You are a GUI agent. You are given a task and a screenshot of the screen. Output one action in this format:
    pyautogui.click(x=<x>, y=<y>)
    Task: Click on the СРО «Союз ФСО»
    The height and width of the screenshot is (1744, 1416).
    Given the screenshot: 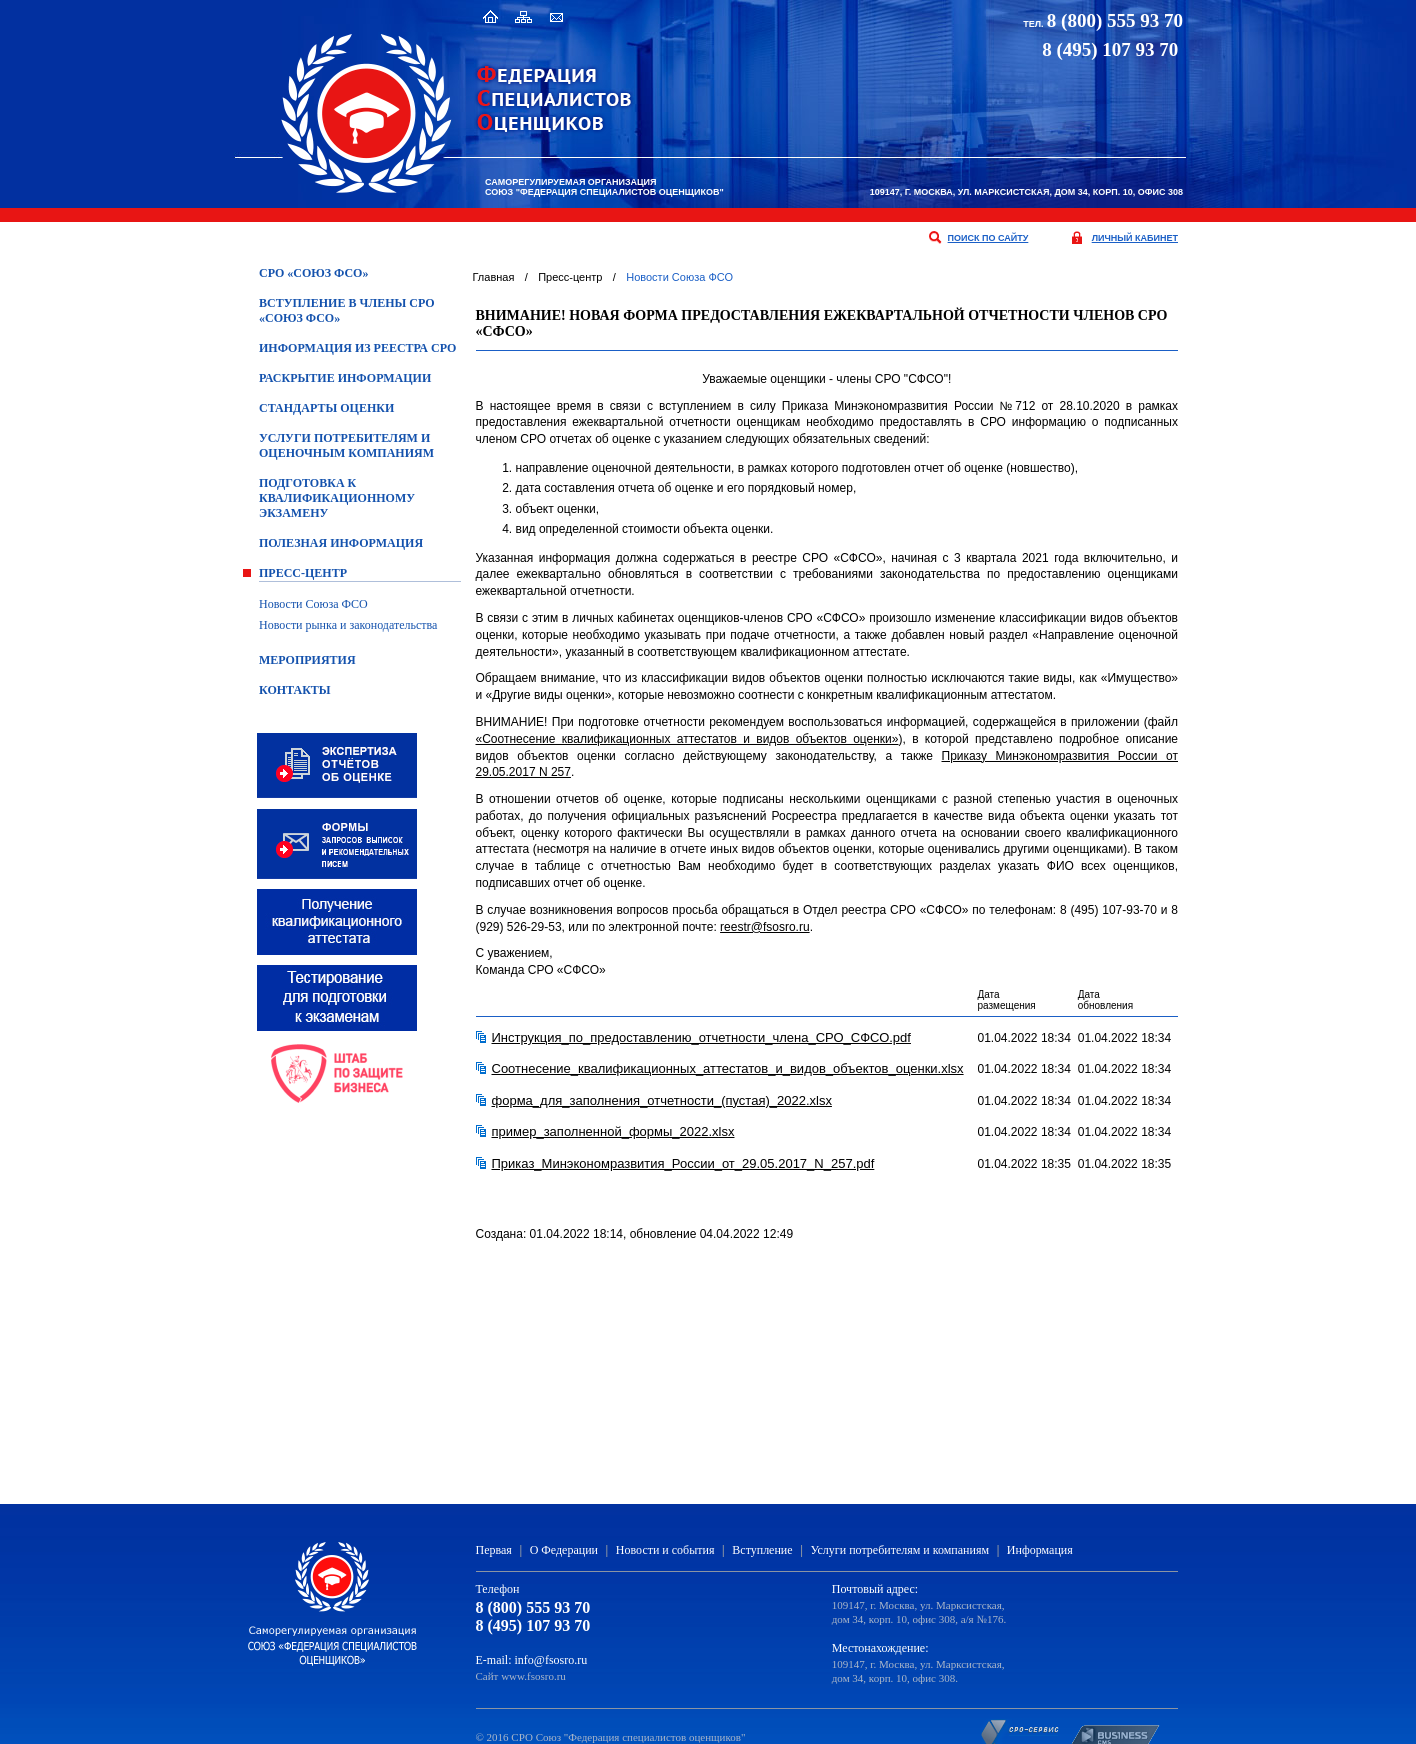 What is the action you would take?
    pyautogui.click(x=313, y=273)
    